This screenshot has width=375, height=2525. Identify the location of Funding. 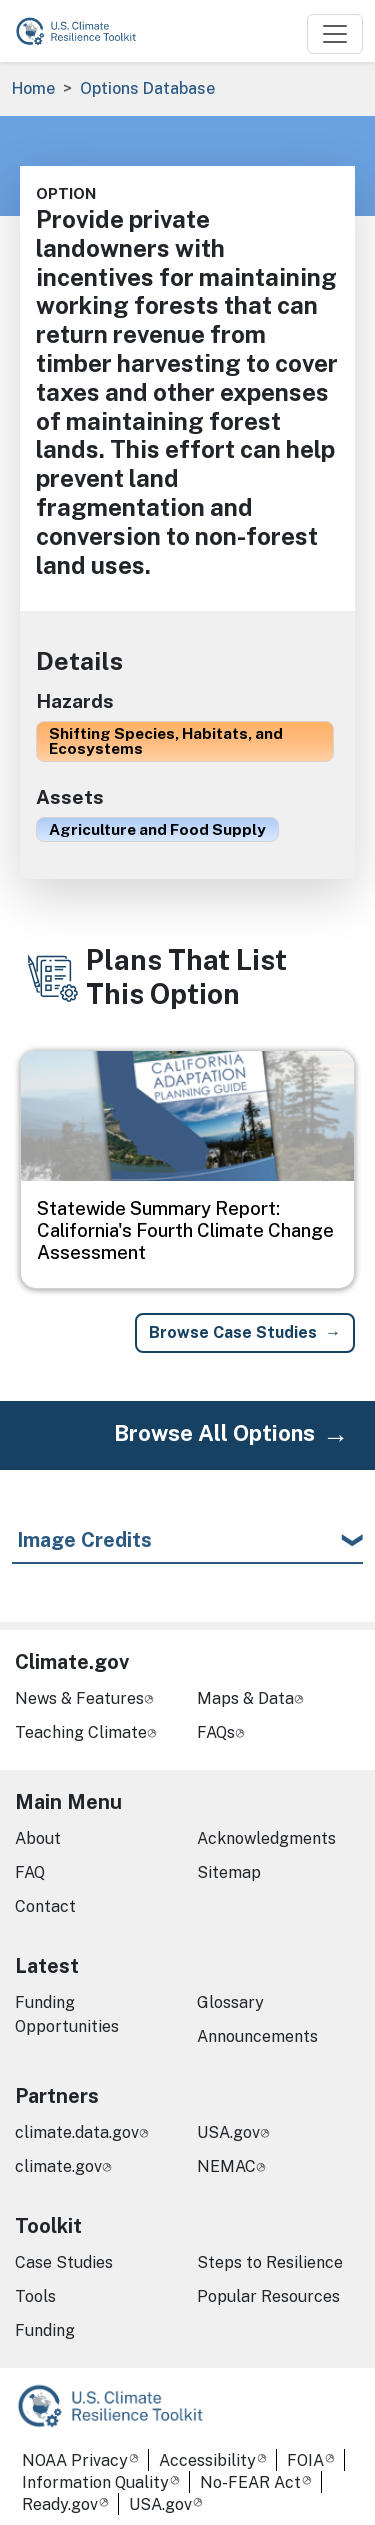
(45, 2330).